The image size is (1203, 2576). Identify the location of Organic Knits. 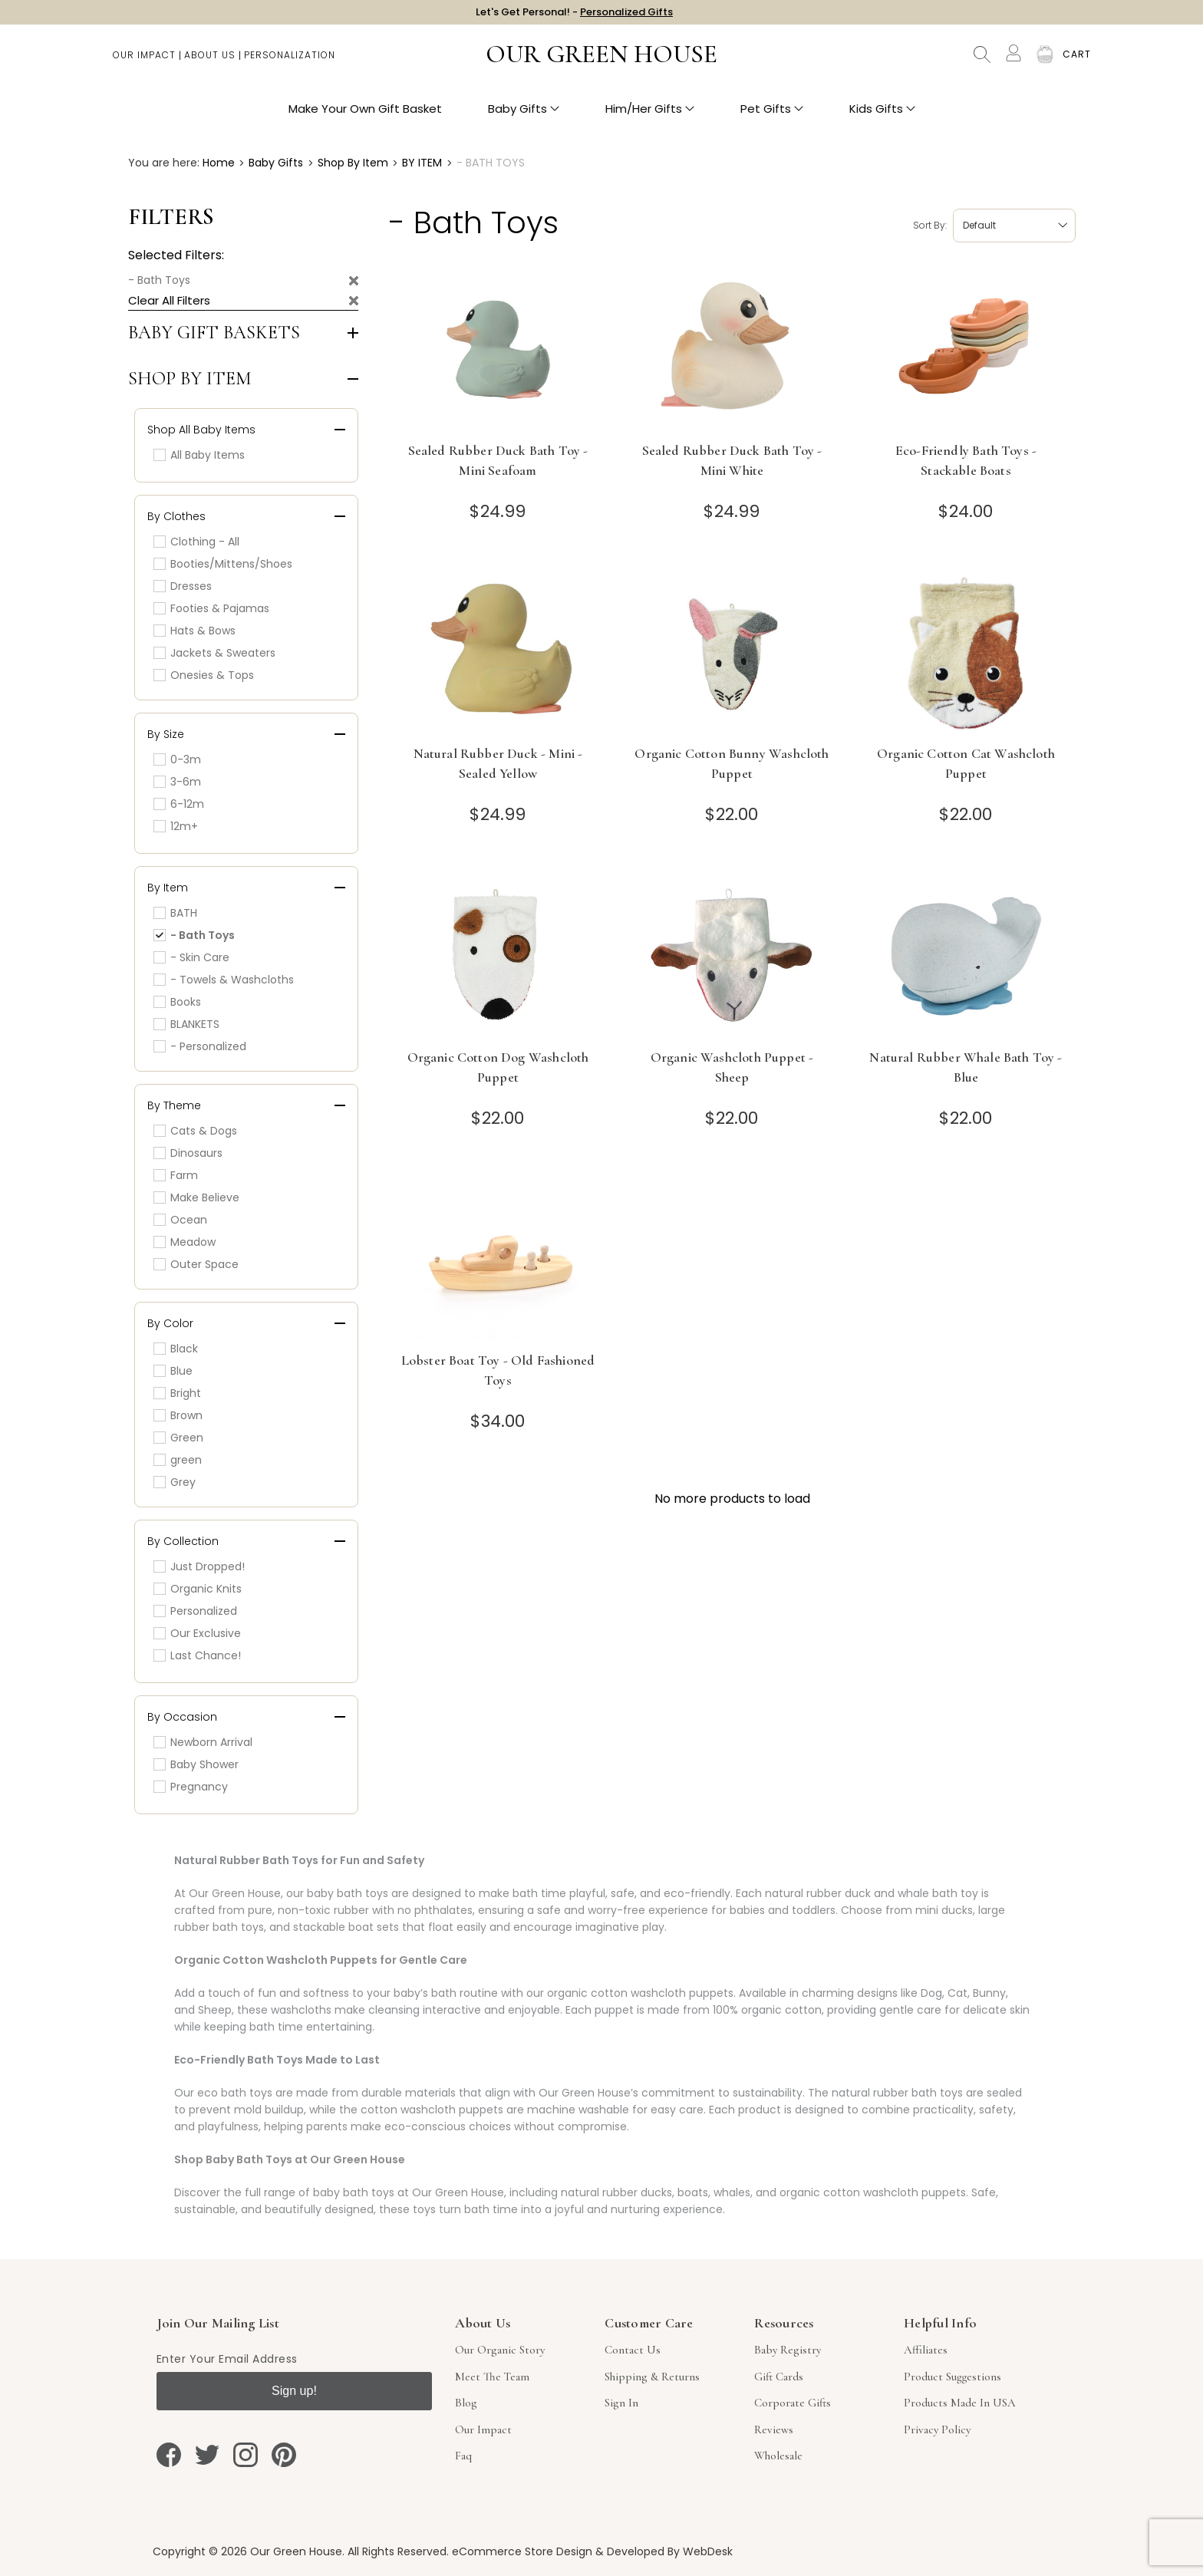
(197, 1588).